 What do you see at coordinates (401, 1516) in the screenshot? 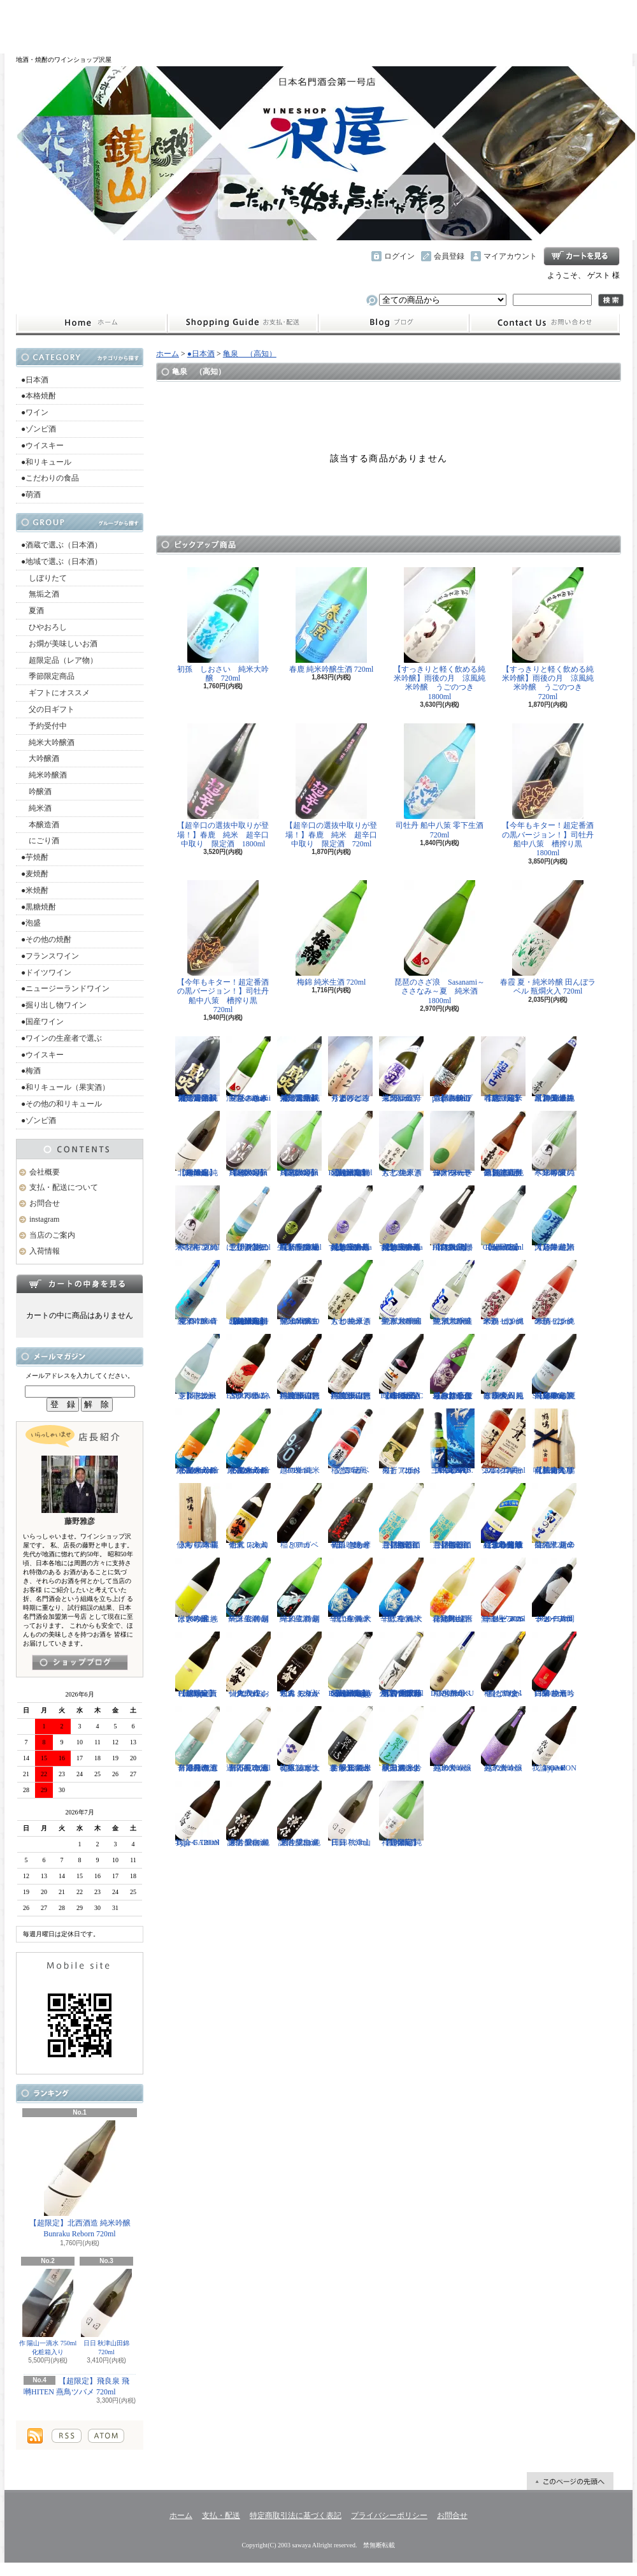
I see `【開栓注意】御前酒 菩提もとにごり酒ライト 生原酒 720ml` at bounding box center [401, 1516].